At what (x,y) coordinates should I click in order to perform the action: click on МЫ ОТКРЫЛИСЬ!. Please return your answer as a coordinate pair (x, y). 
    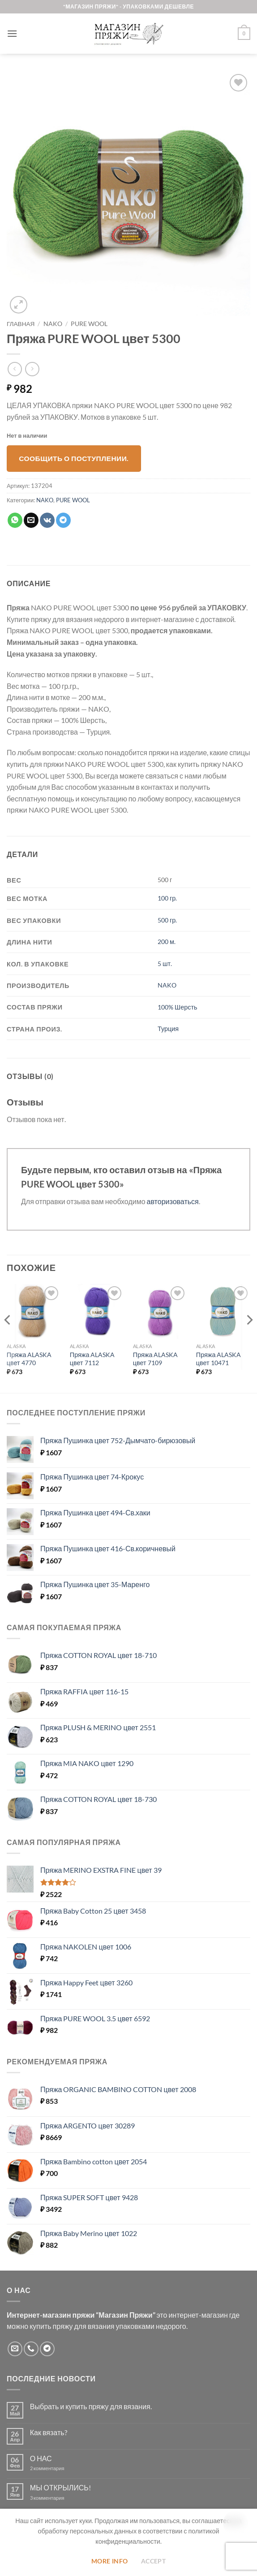
    Looking at the image, I should click on (60, 2487).